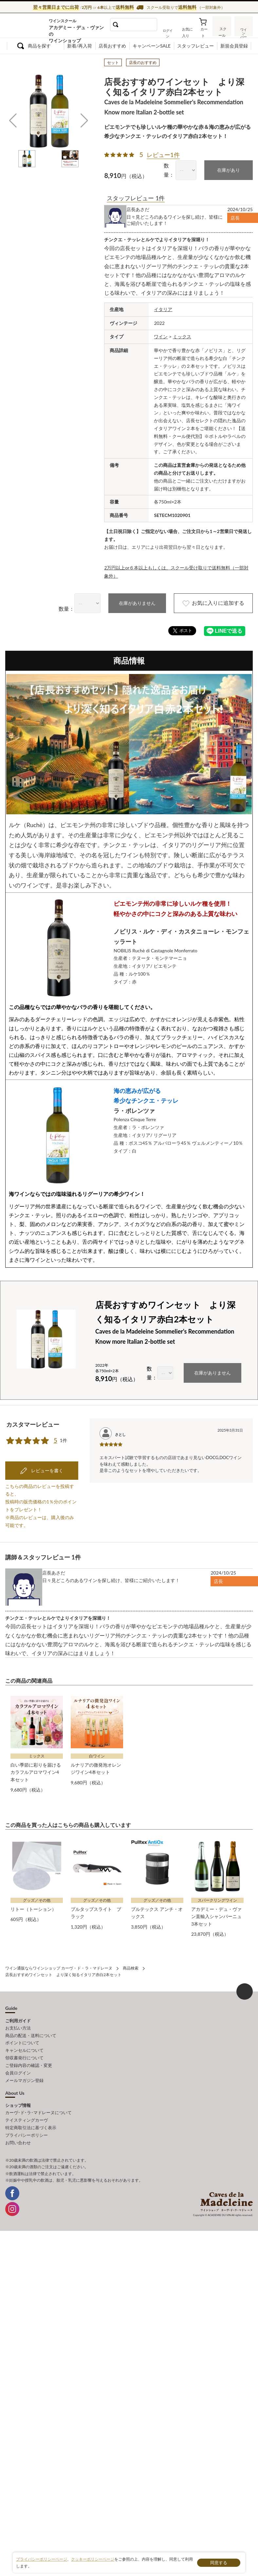 This screenshot has height=2576, width=258. I want to click on レビュー1件, so click(163, 154).